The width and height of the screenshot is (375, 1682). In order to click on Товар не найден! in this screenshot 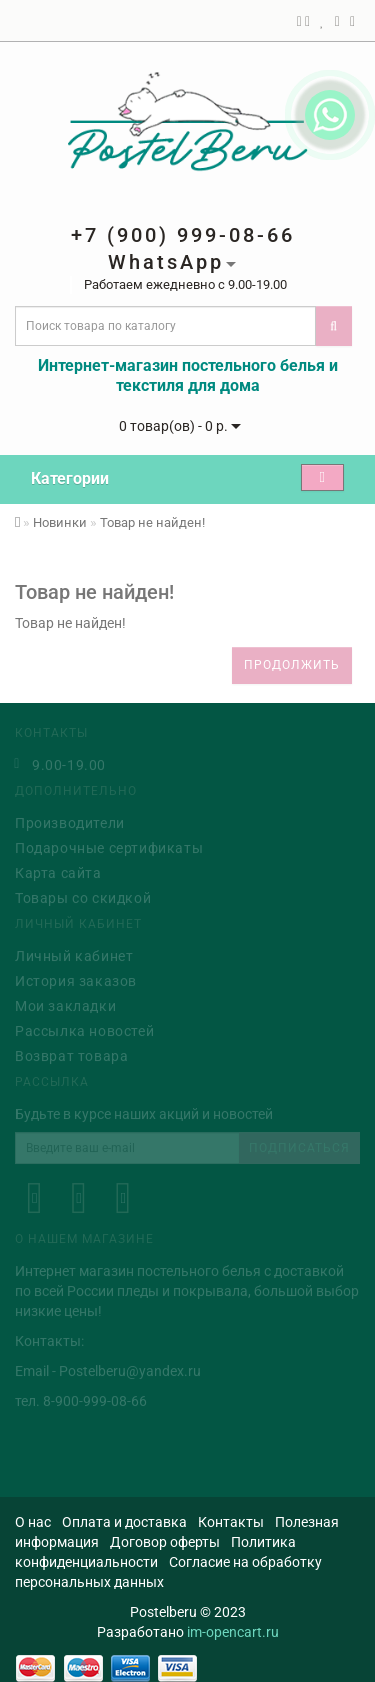, I will do `click(152, 522)`.